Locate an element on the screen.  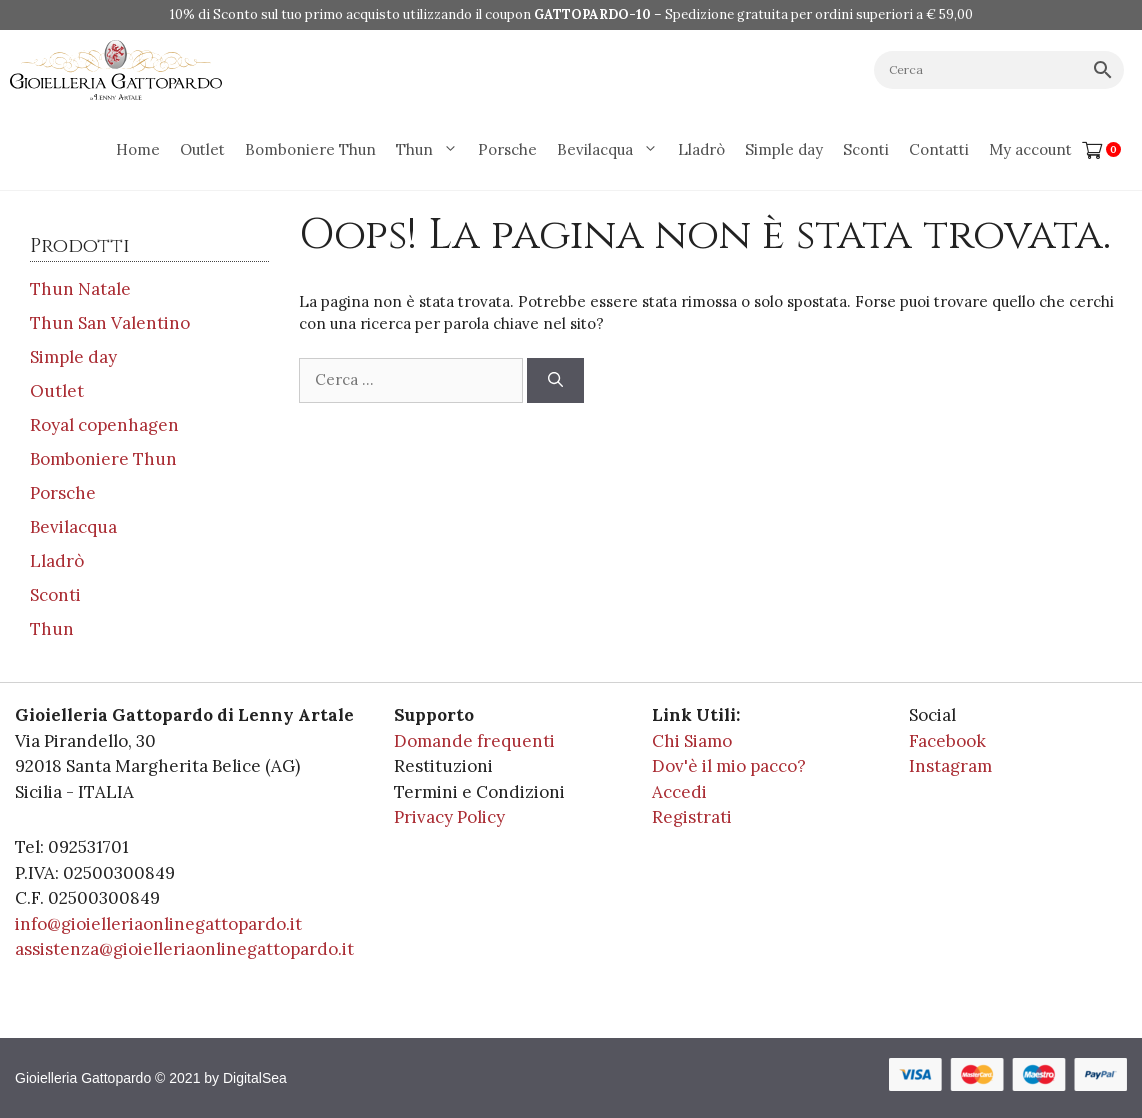
Contatti is located at coordinates (939, 149).